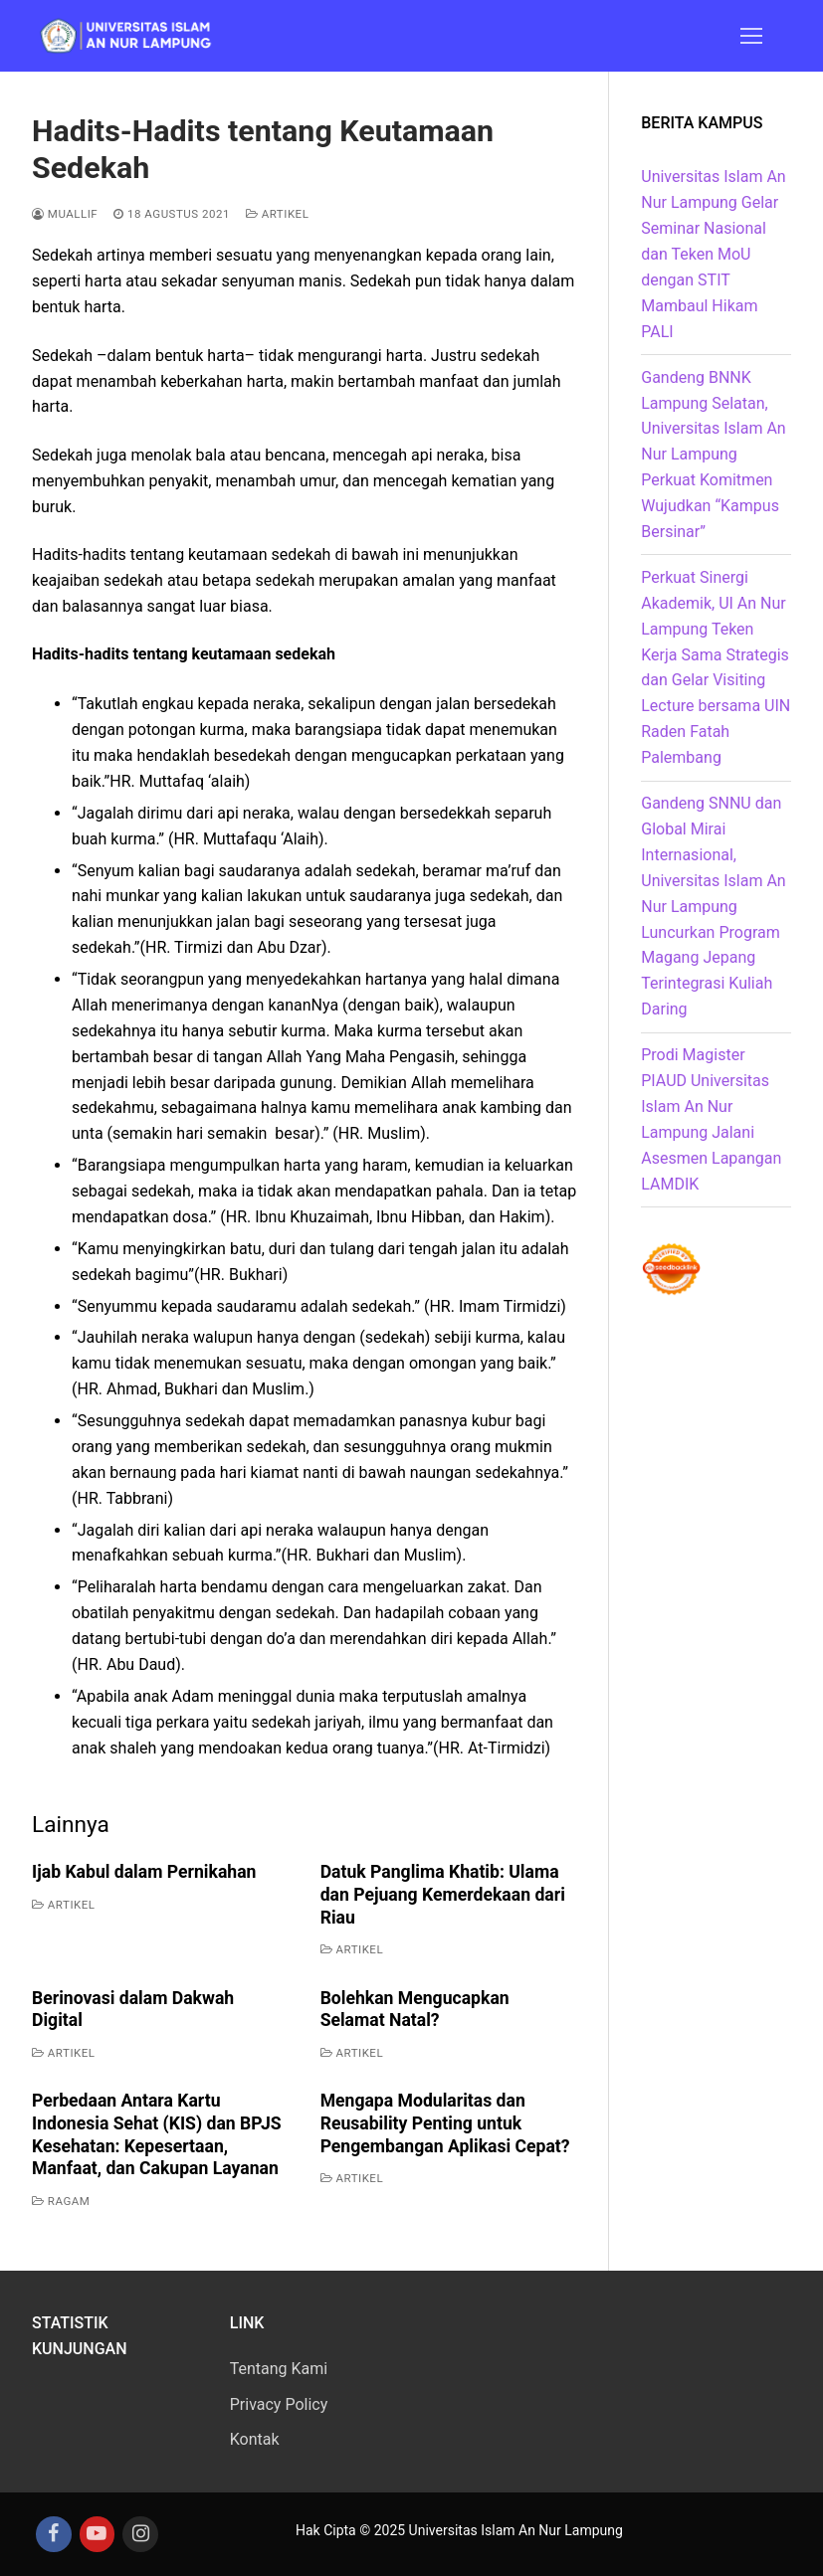 The width and height of the screenshot is (823, 2576). Describe the element at coordinates (277, 214) in the screenshot. I see `Artikel` at that location.